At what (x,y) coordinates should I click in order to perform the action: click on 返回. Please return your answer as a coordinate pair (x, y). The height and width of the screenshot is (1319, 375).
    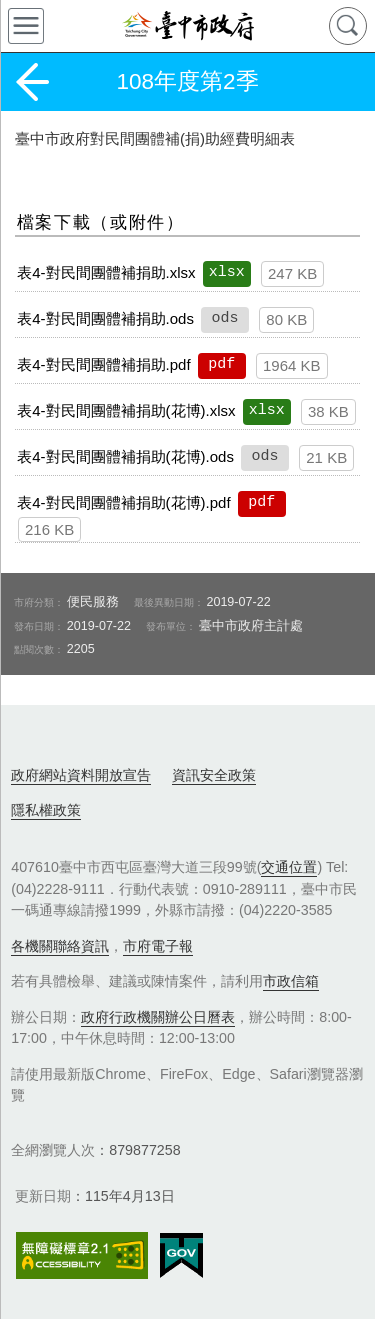
    Looking at the image, I should click on (32, 82).